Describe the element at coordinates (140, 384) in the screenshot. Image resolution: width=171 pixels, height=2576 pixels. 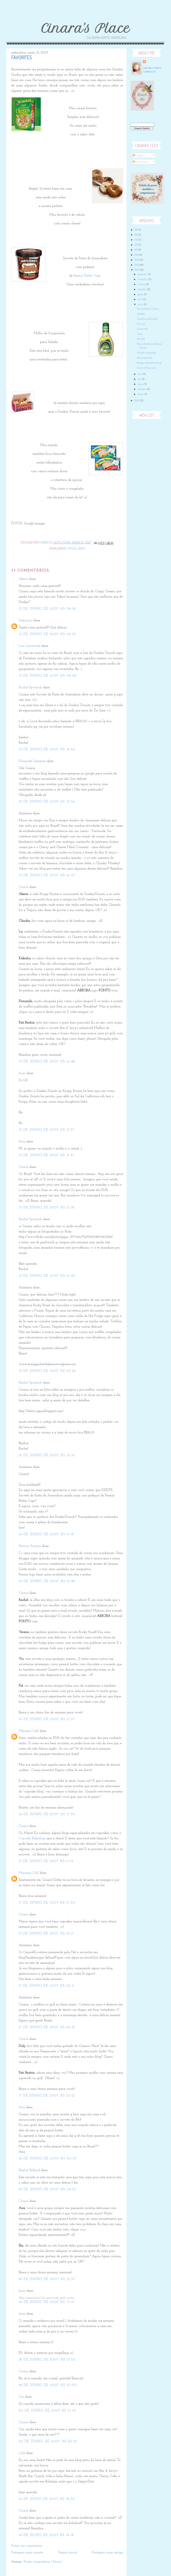
I see `março` at that location.